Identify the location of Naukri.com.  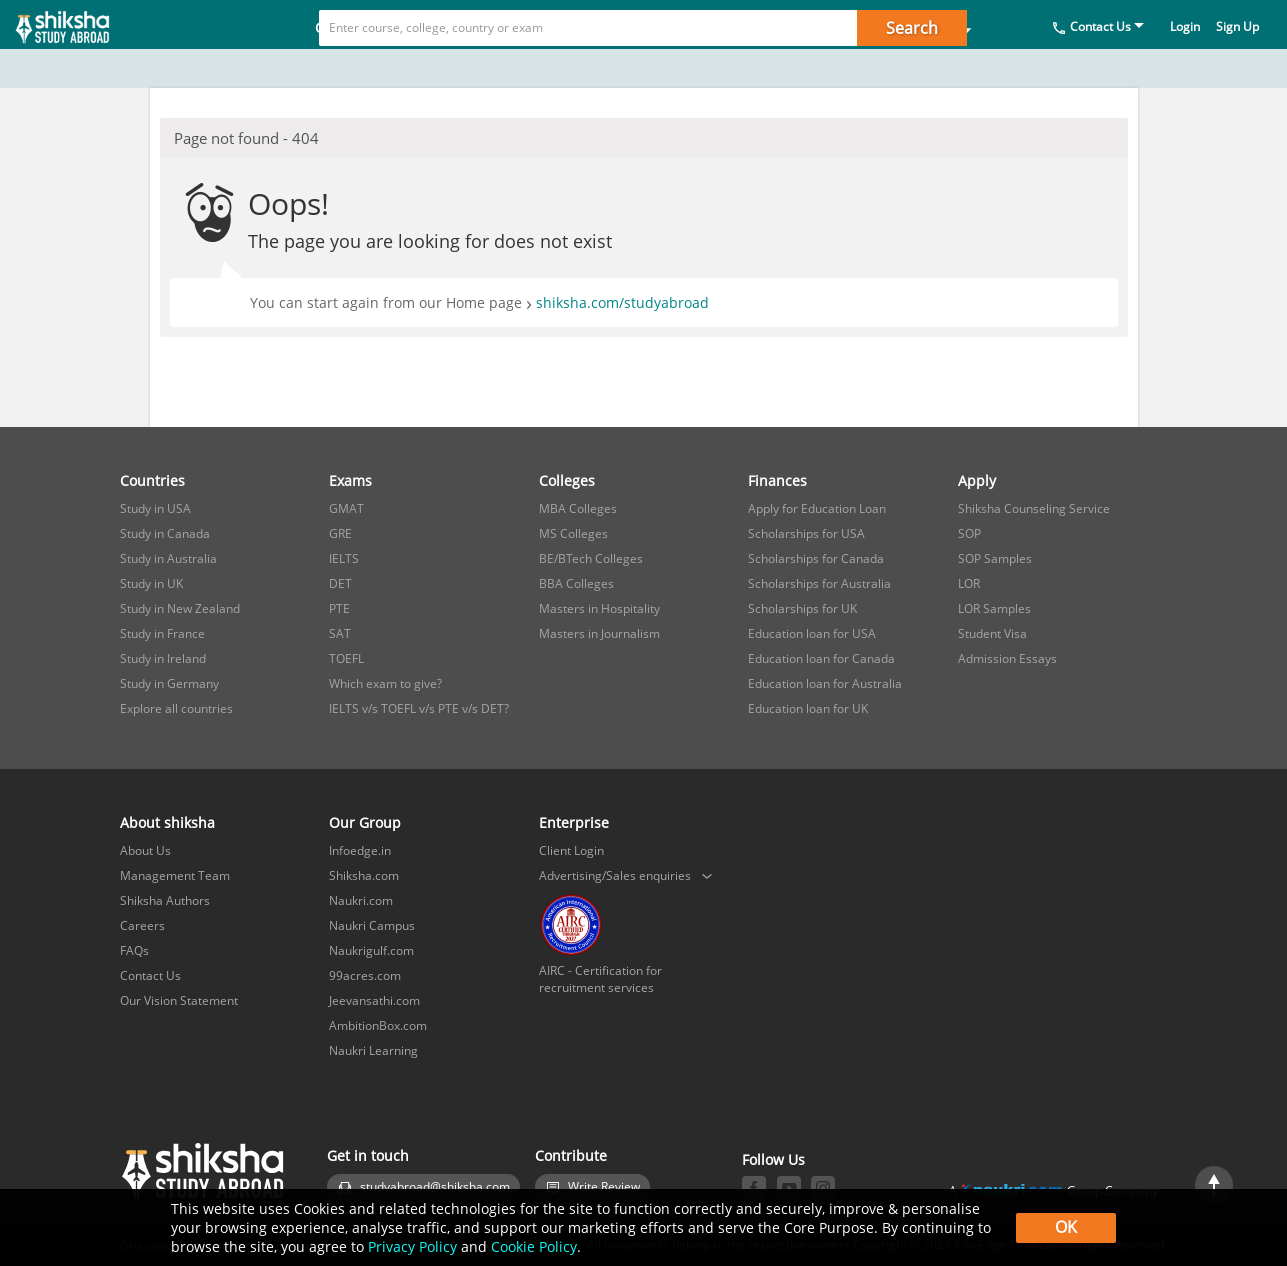
(361, 900).